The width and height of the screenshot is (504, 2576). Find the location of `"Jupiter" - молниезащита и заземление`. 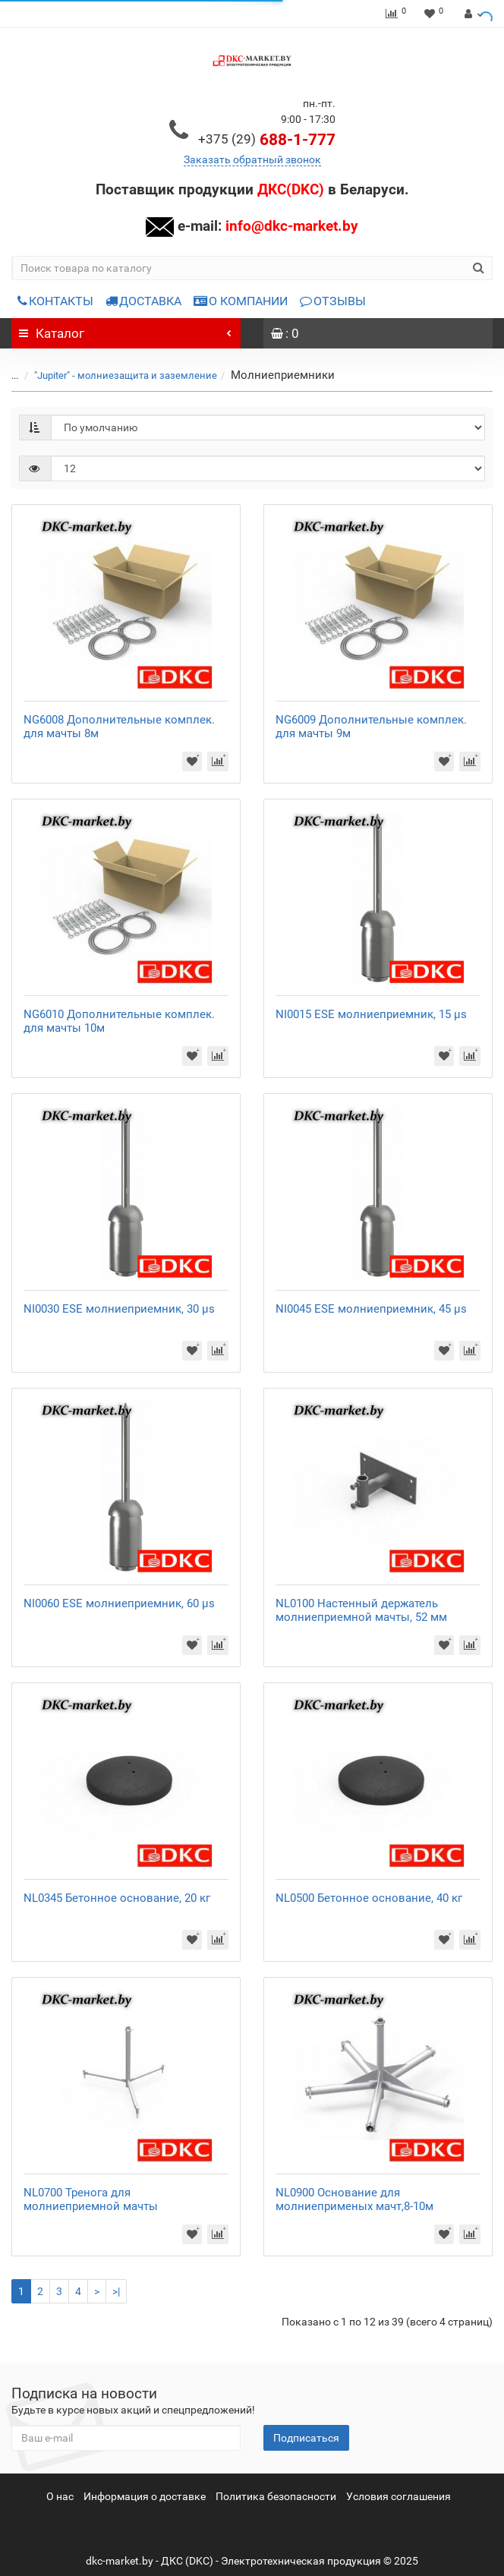

"Jupiter" - молниезащита и заземление is located at coordinates (125, 375).